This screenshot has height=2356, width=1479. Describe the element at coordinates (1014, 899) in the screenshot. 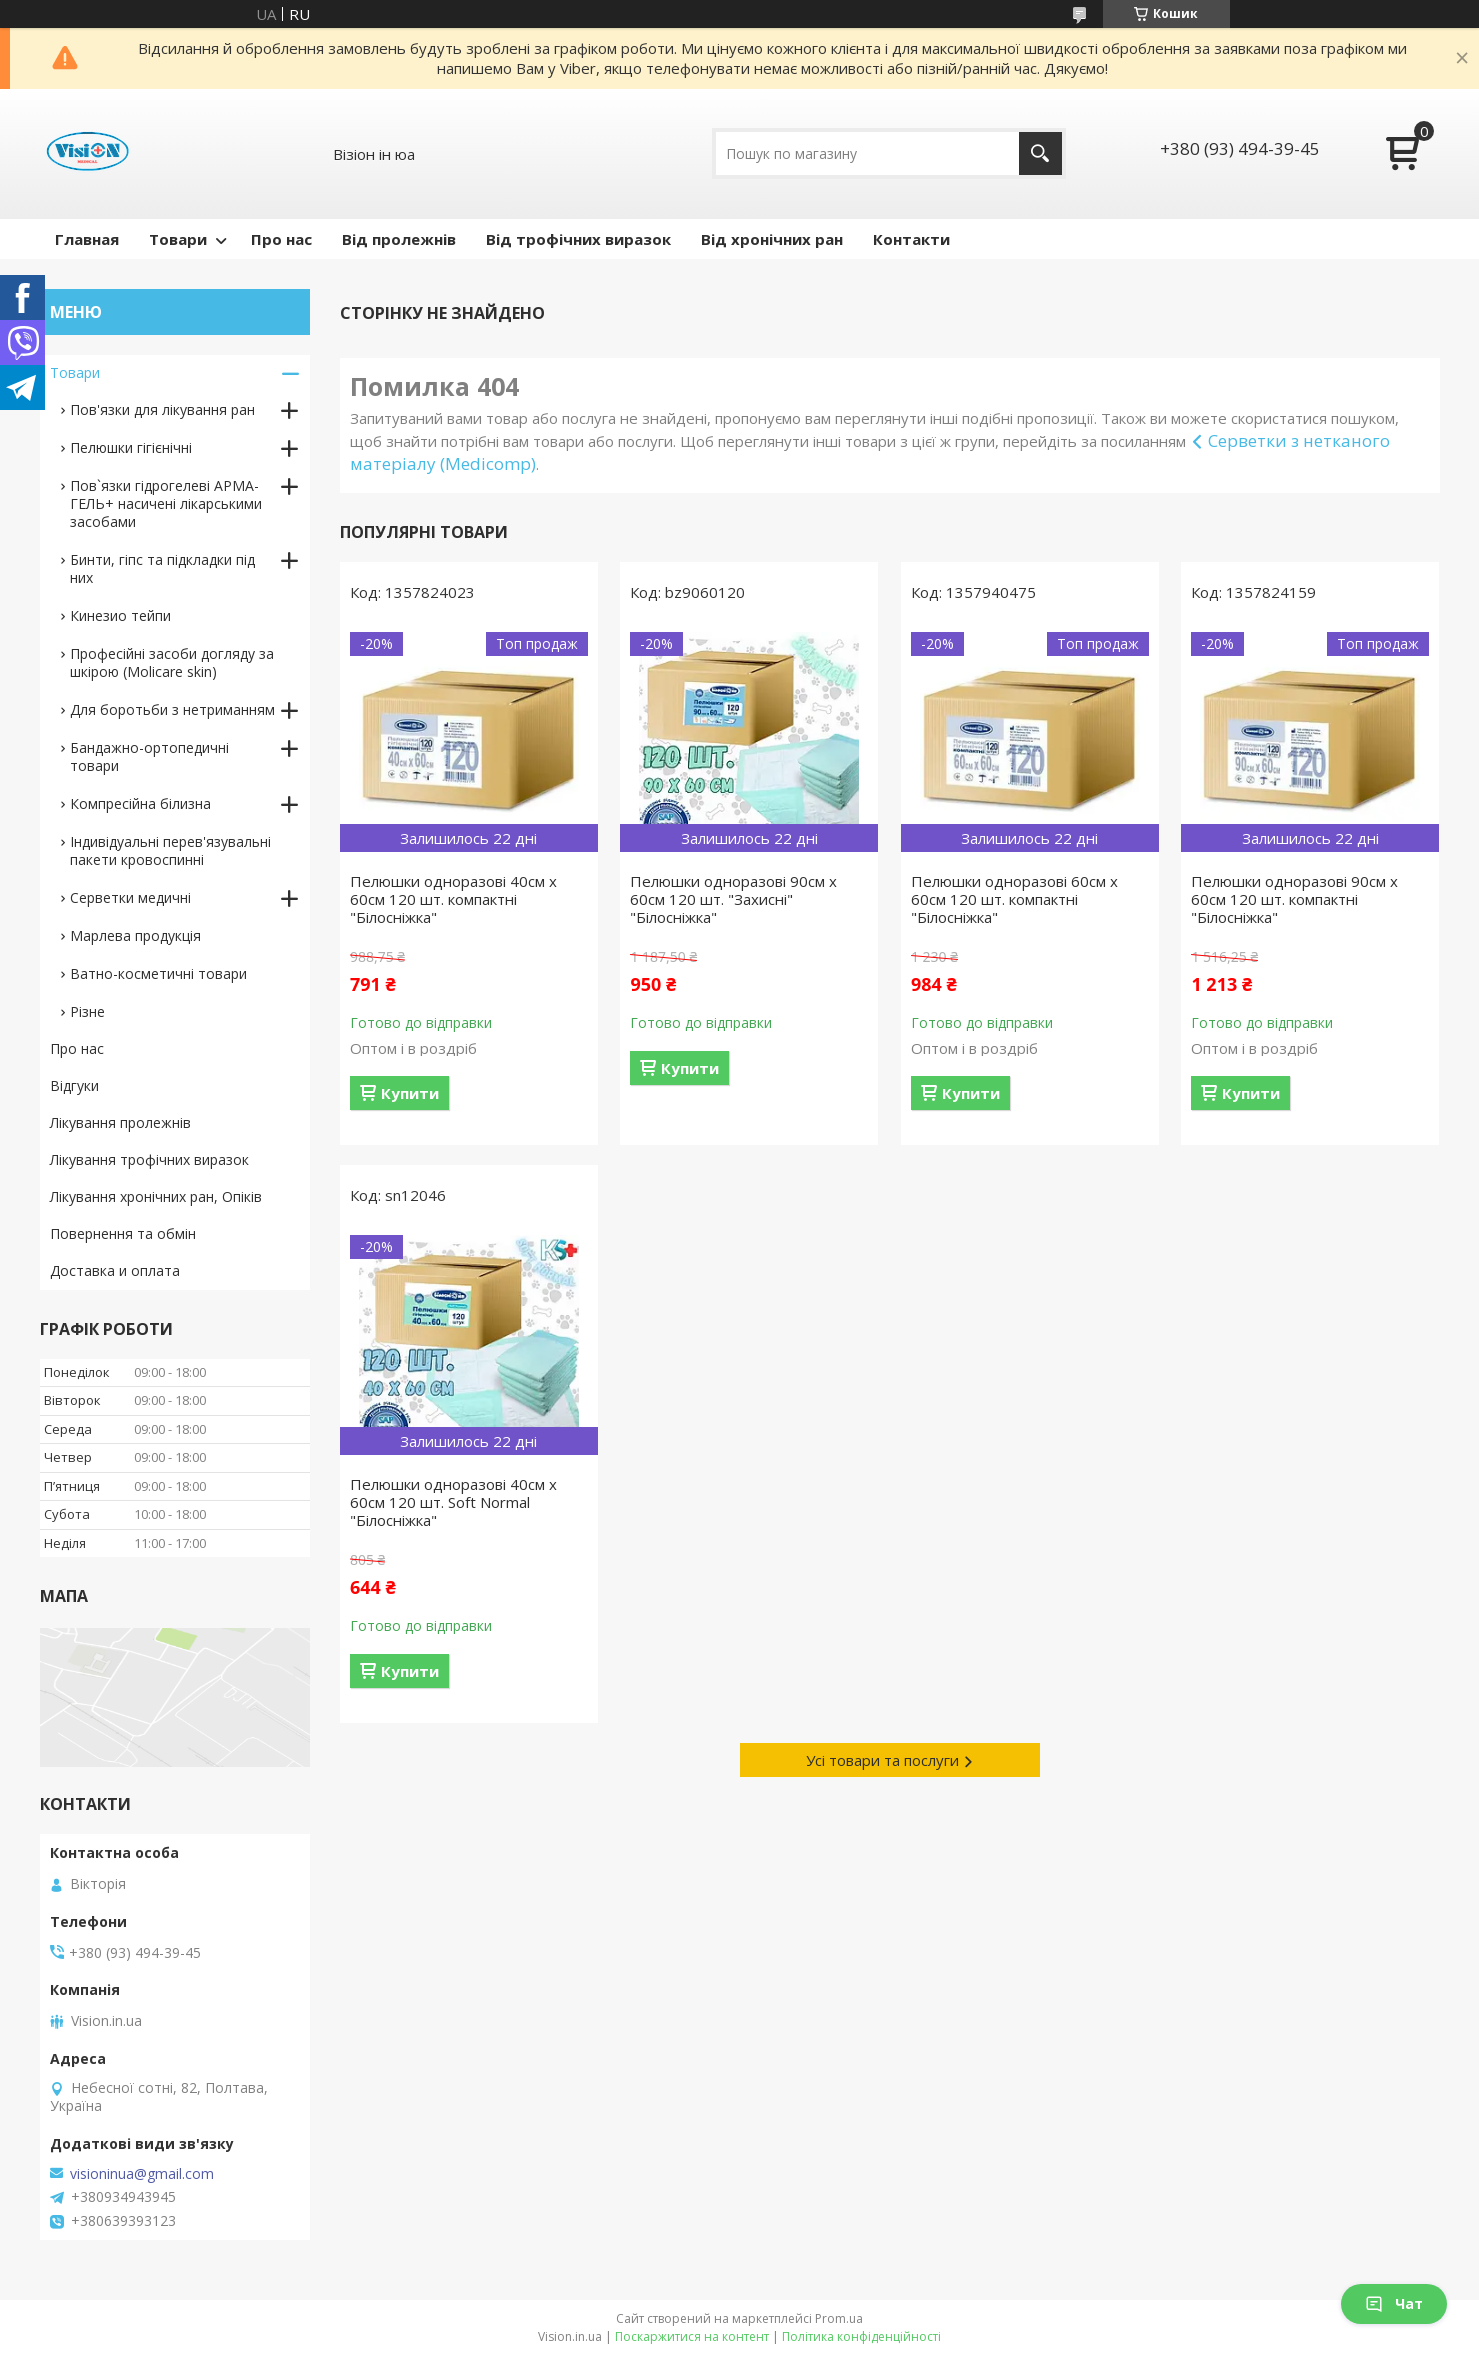

I see `Пелюшки одноразові 60см х 60см 120 шт. компактні "Білосніжка"` at that location.